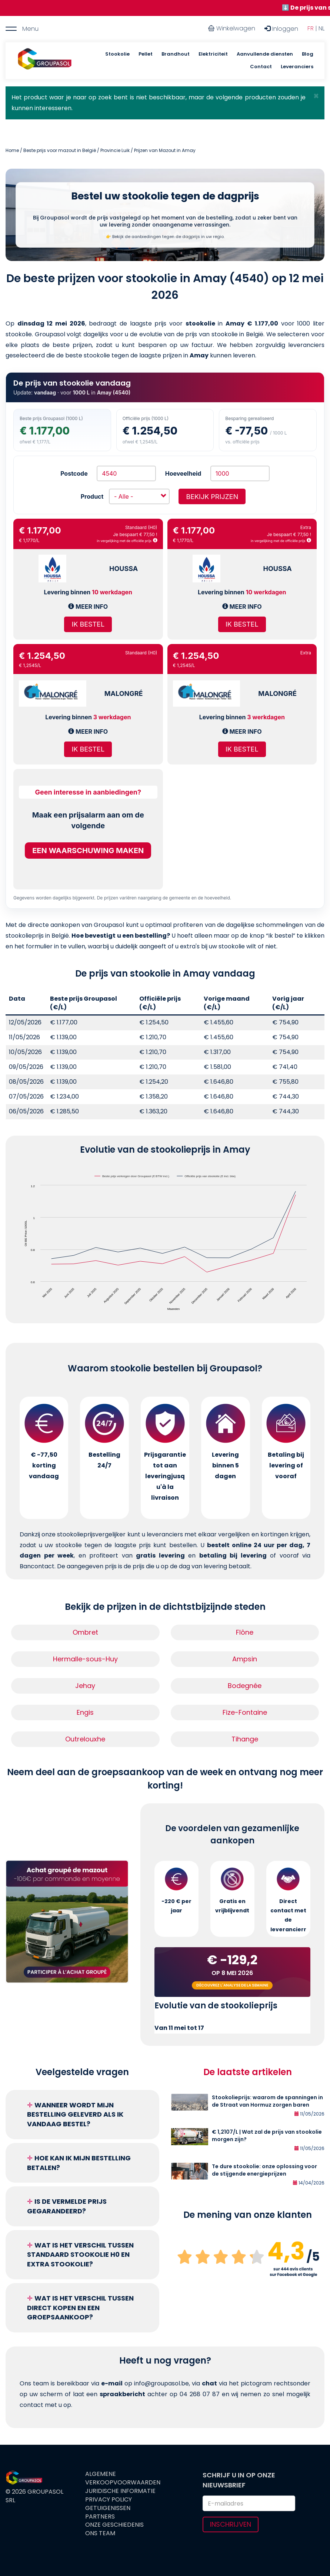 The image size is (330, 2576). Describe the element at coordinates (85, 1685) in the screenshot. I see `Jehay` at that location.